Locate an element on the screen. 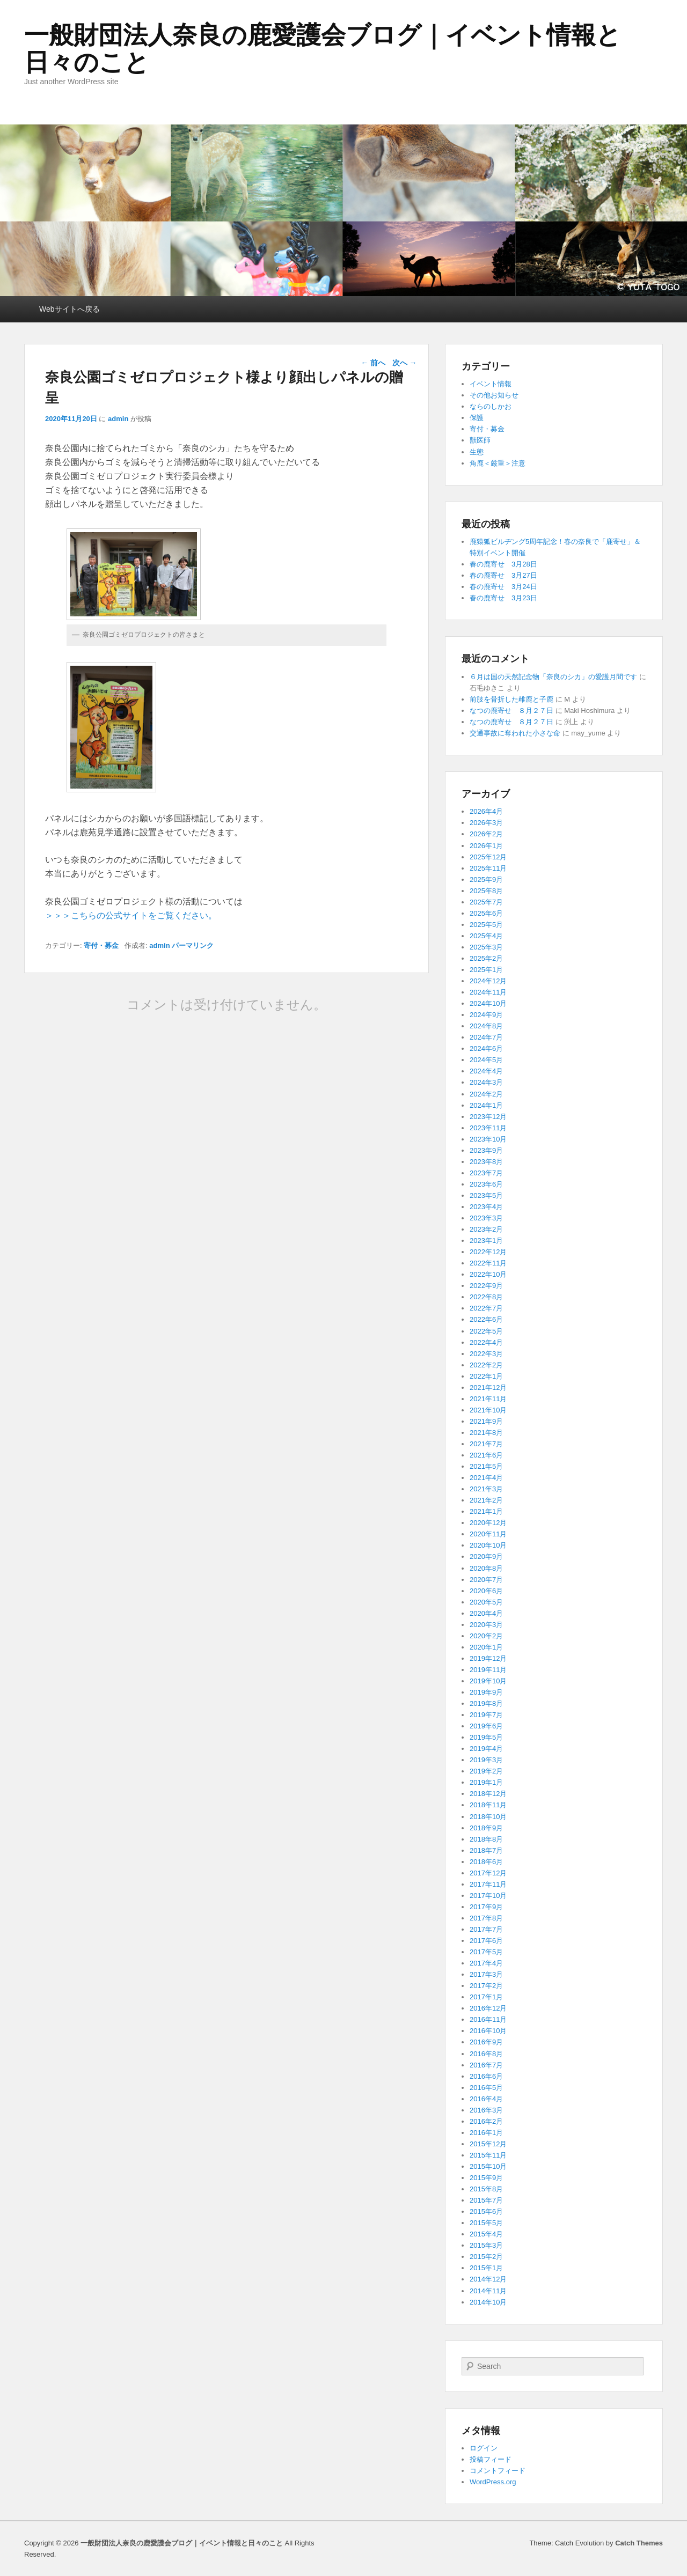  2015年1月 is located at coordinates (486, 2268).